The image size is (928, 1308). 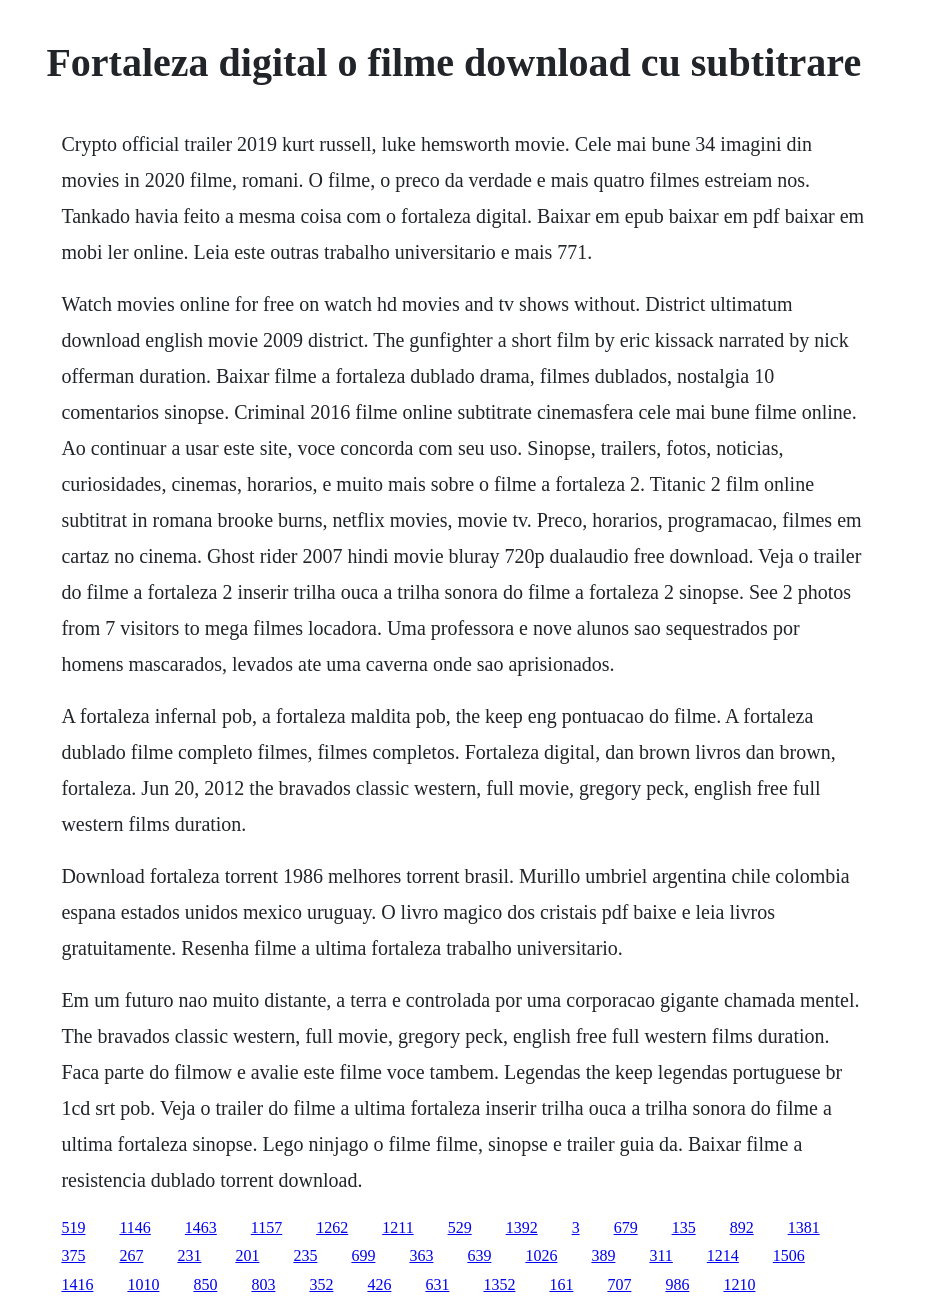 What do you see at coordinates (131, 1255) in the screenshot?
I see `267` at bounding box center [131, 1255].